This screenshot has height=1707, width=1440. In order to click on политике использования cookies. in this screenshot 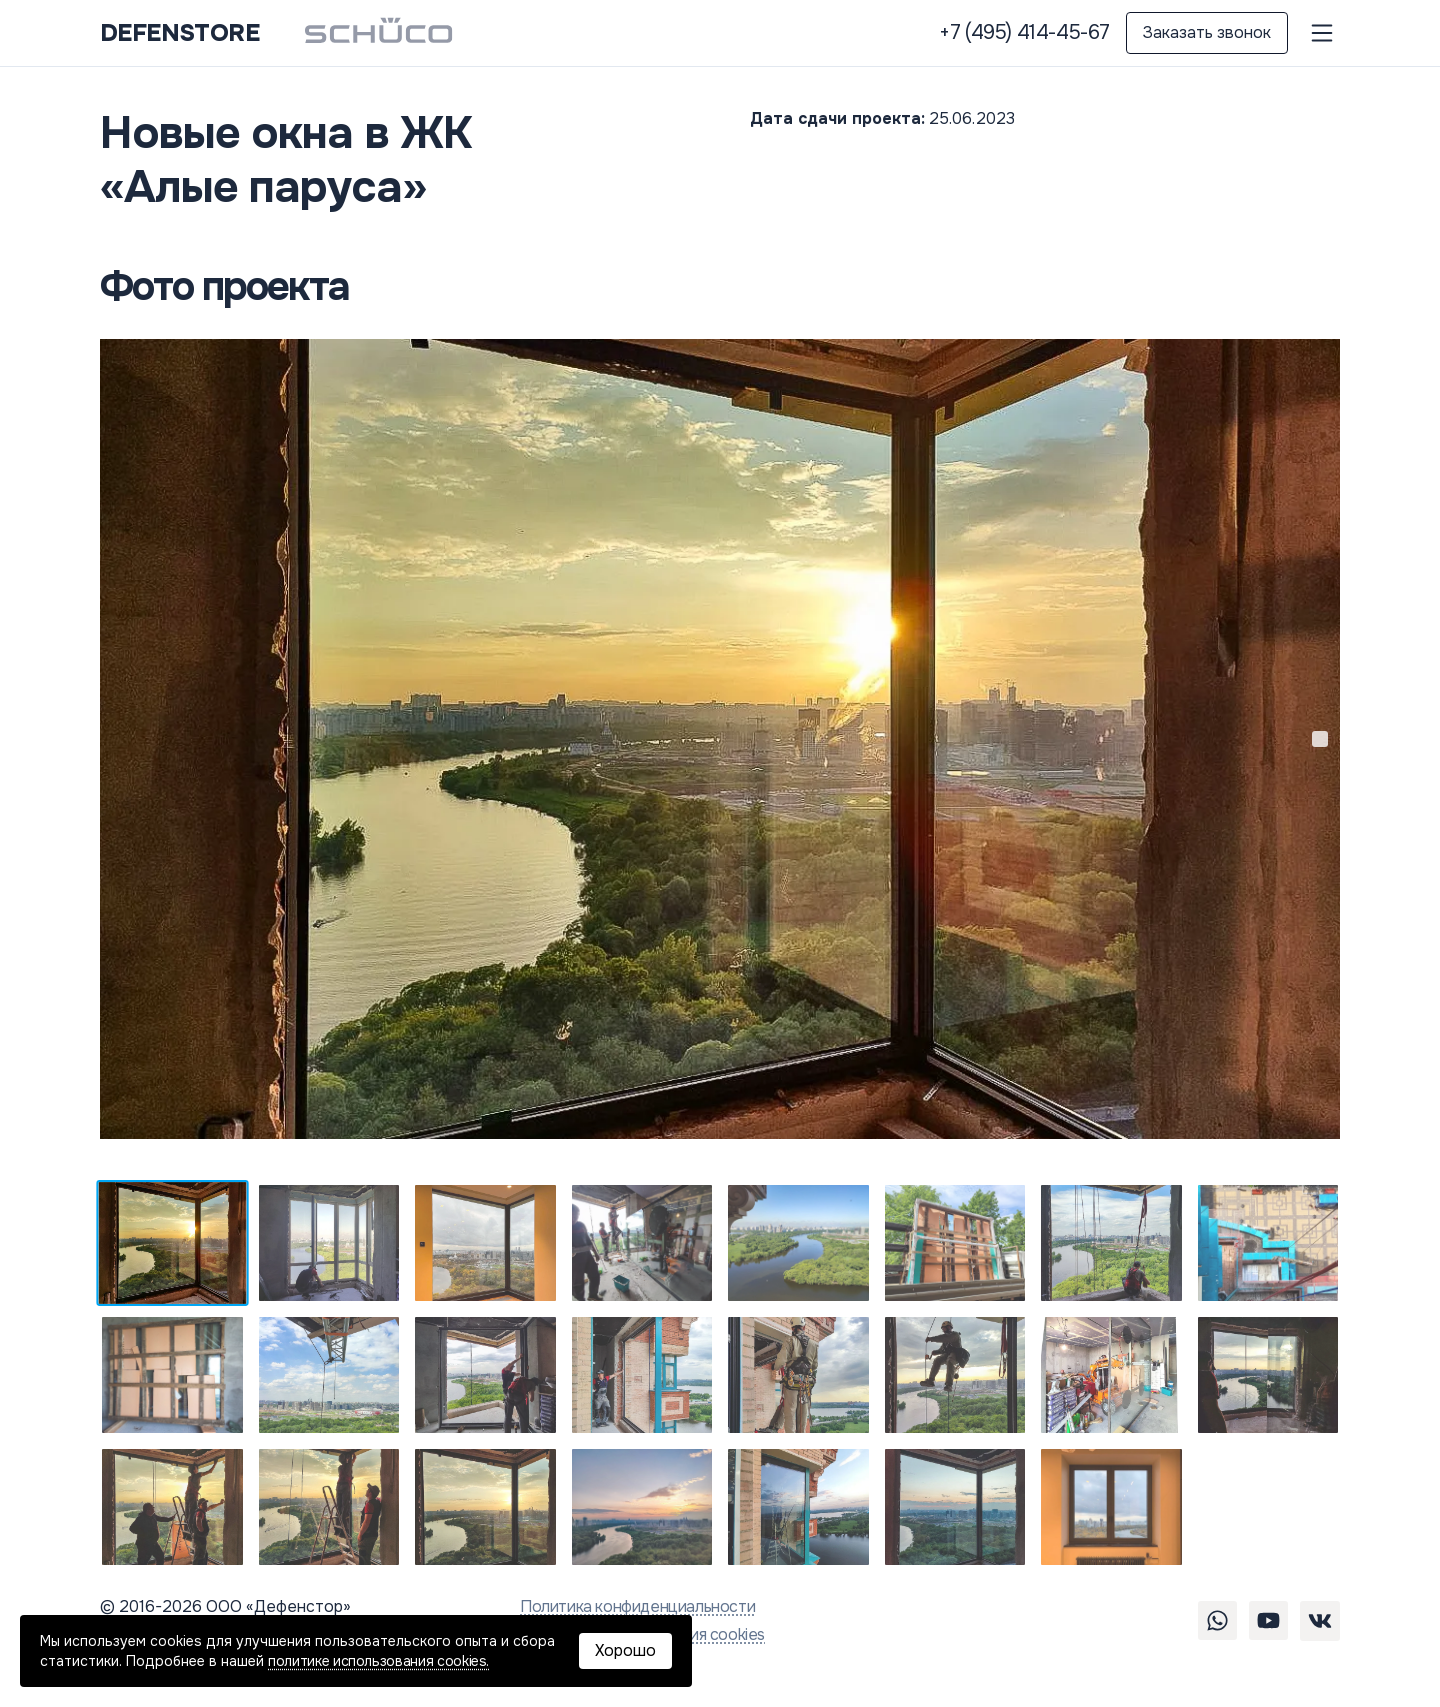, I will do `click(378, 1661)`.